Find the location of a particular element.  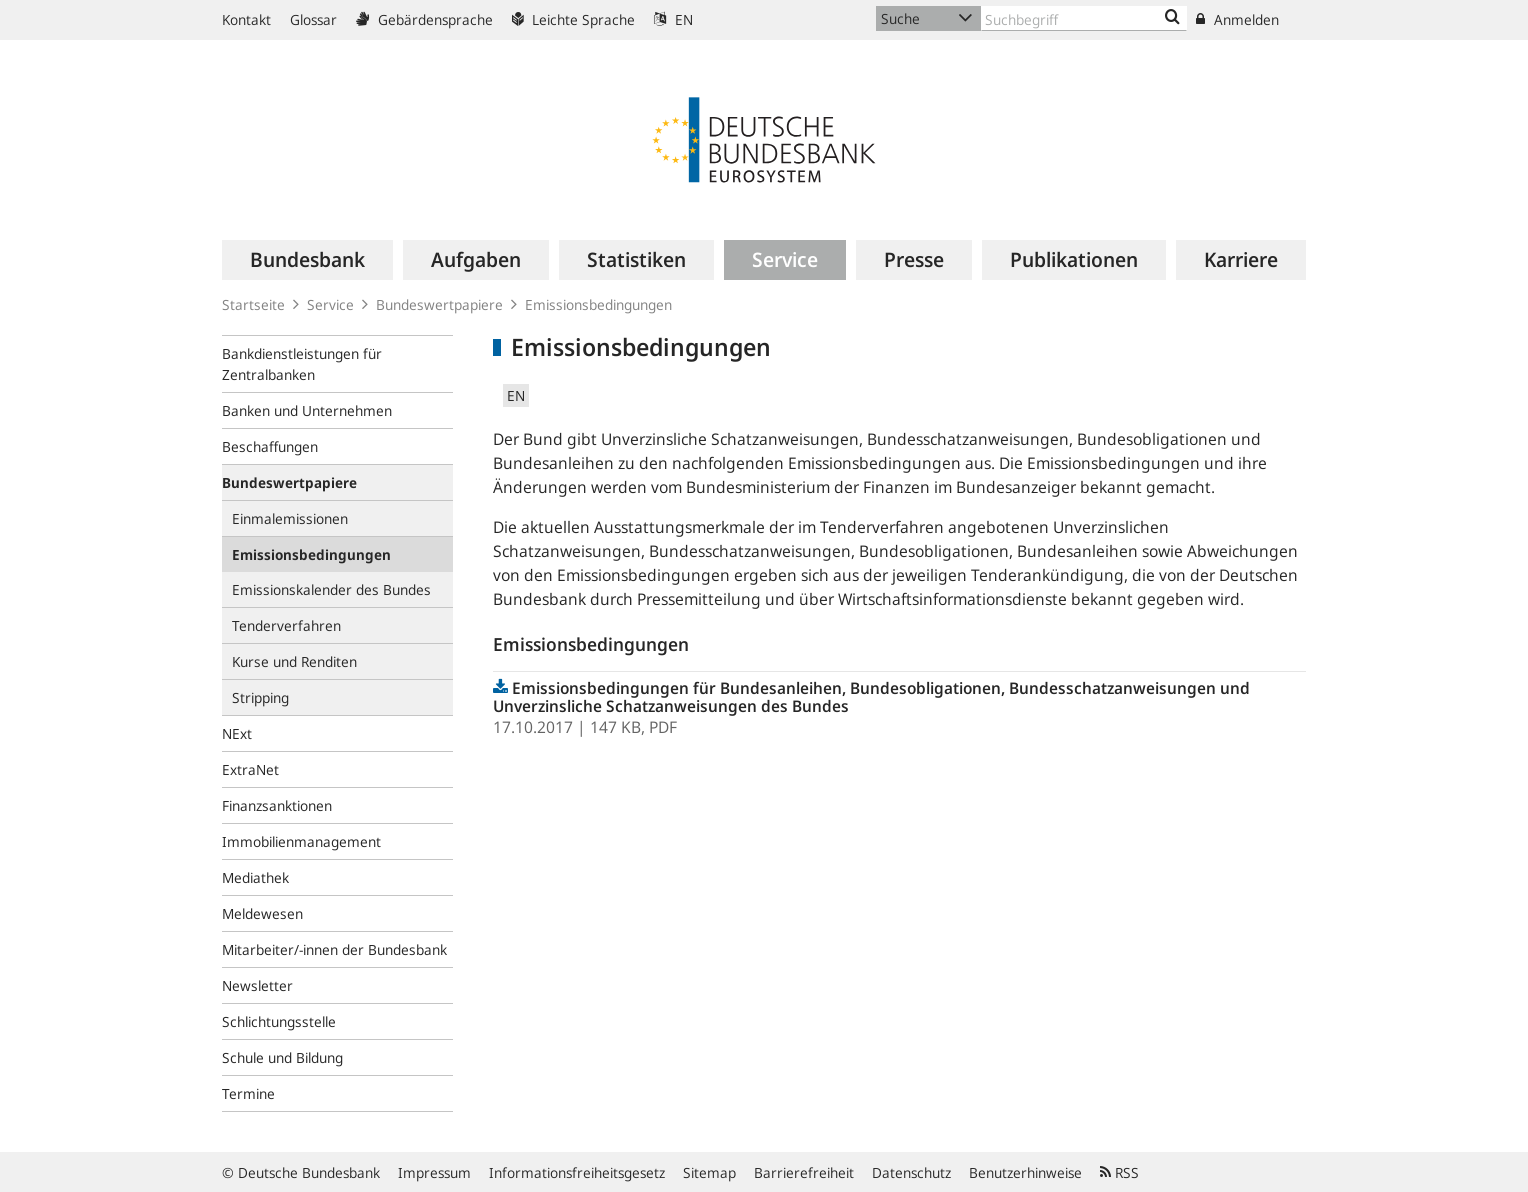

Mediathek is located at coordinates (255, 877).